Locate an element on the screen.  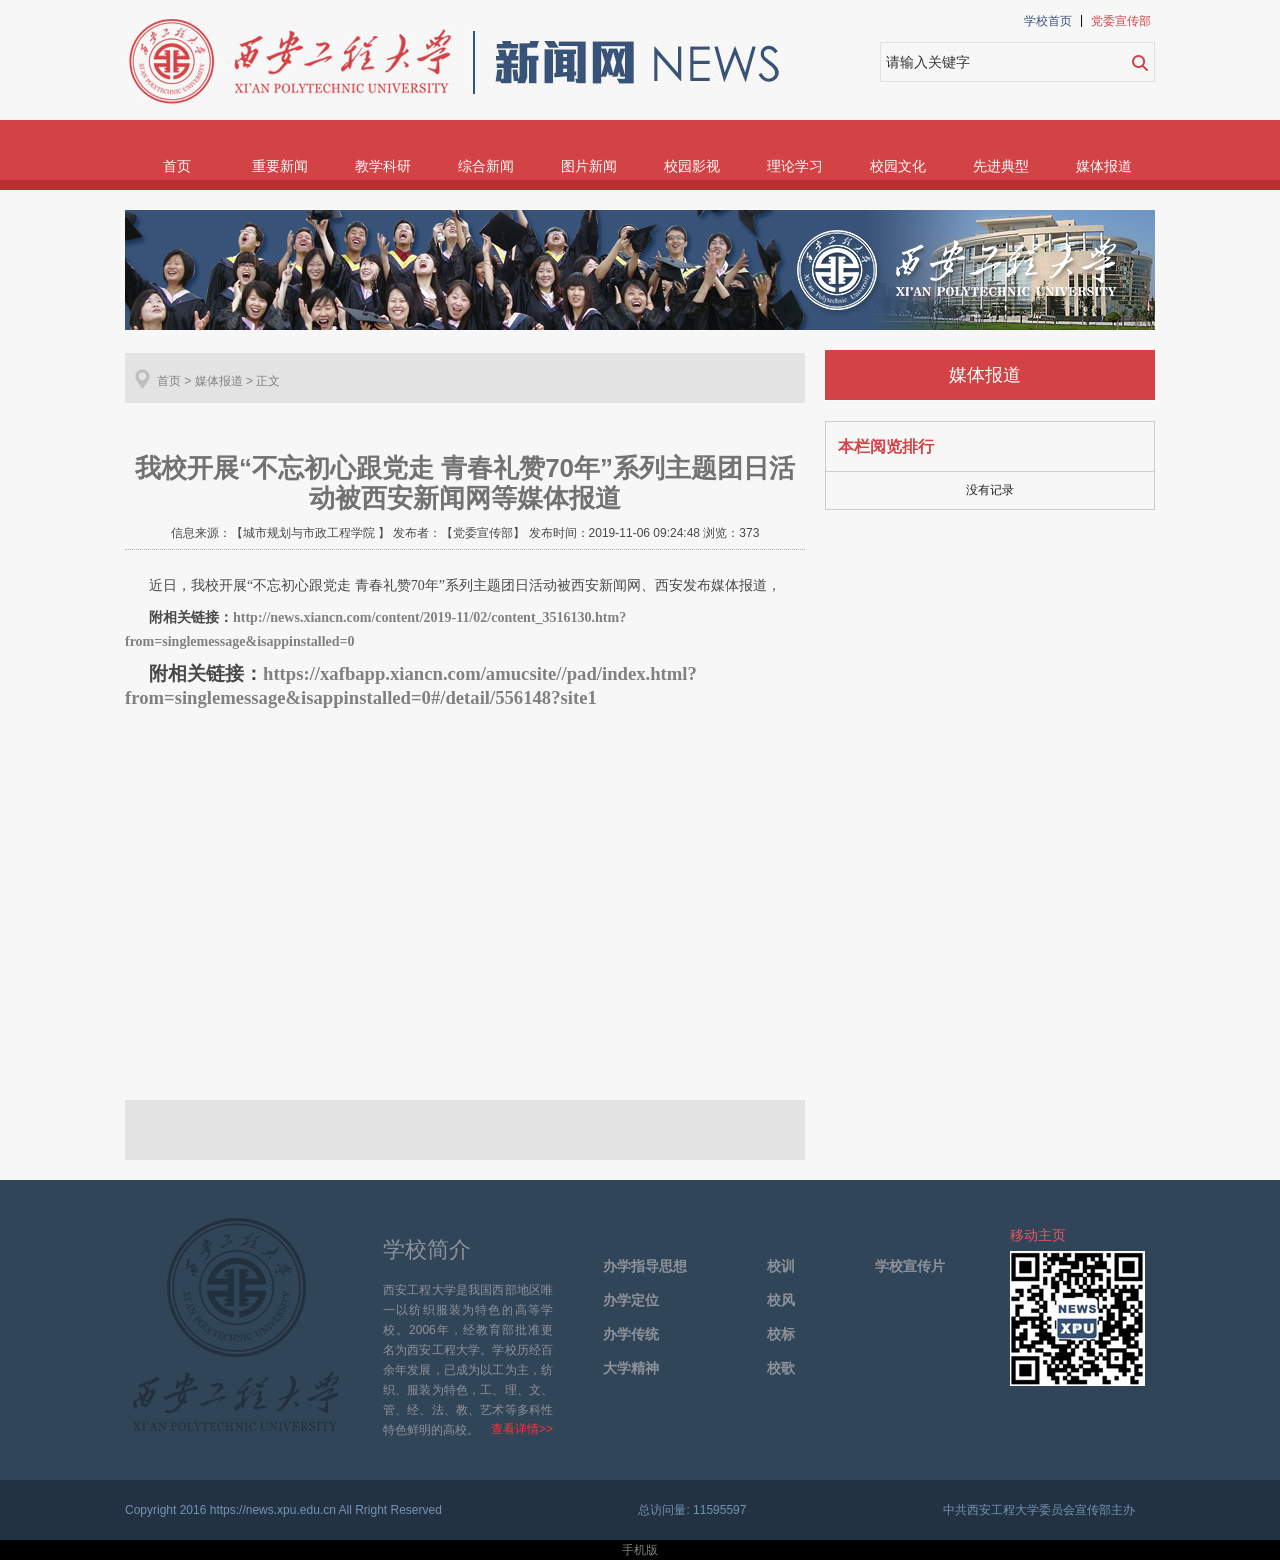
党委宣传部 is located at coordinates (1121, 21).